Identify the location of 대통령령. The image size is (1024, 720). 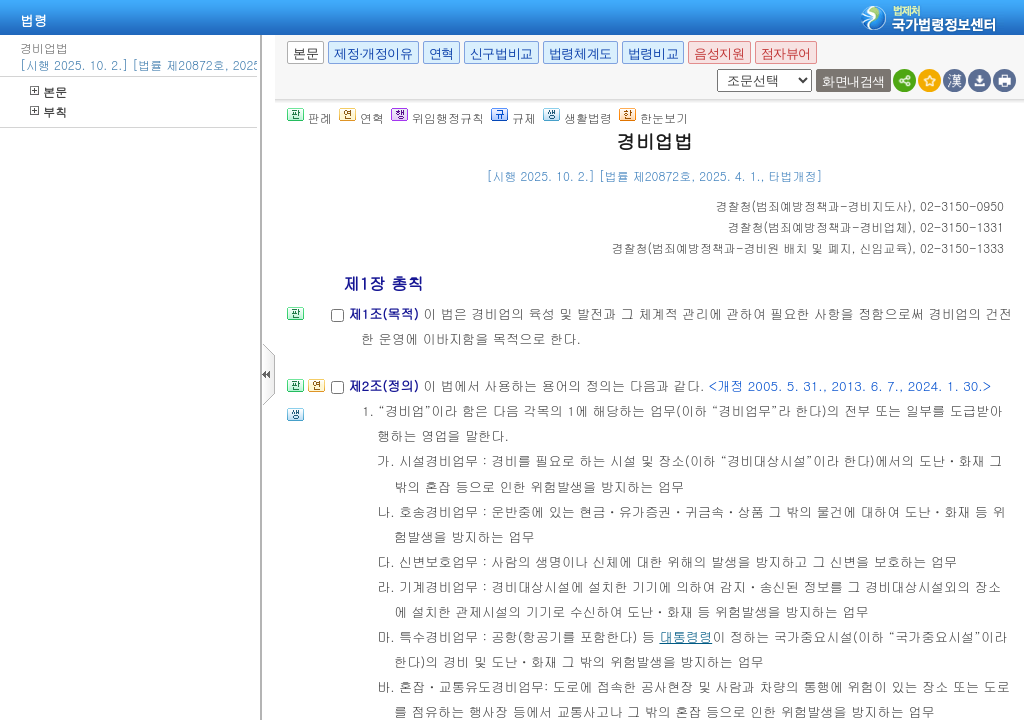
(685, 636).